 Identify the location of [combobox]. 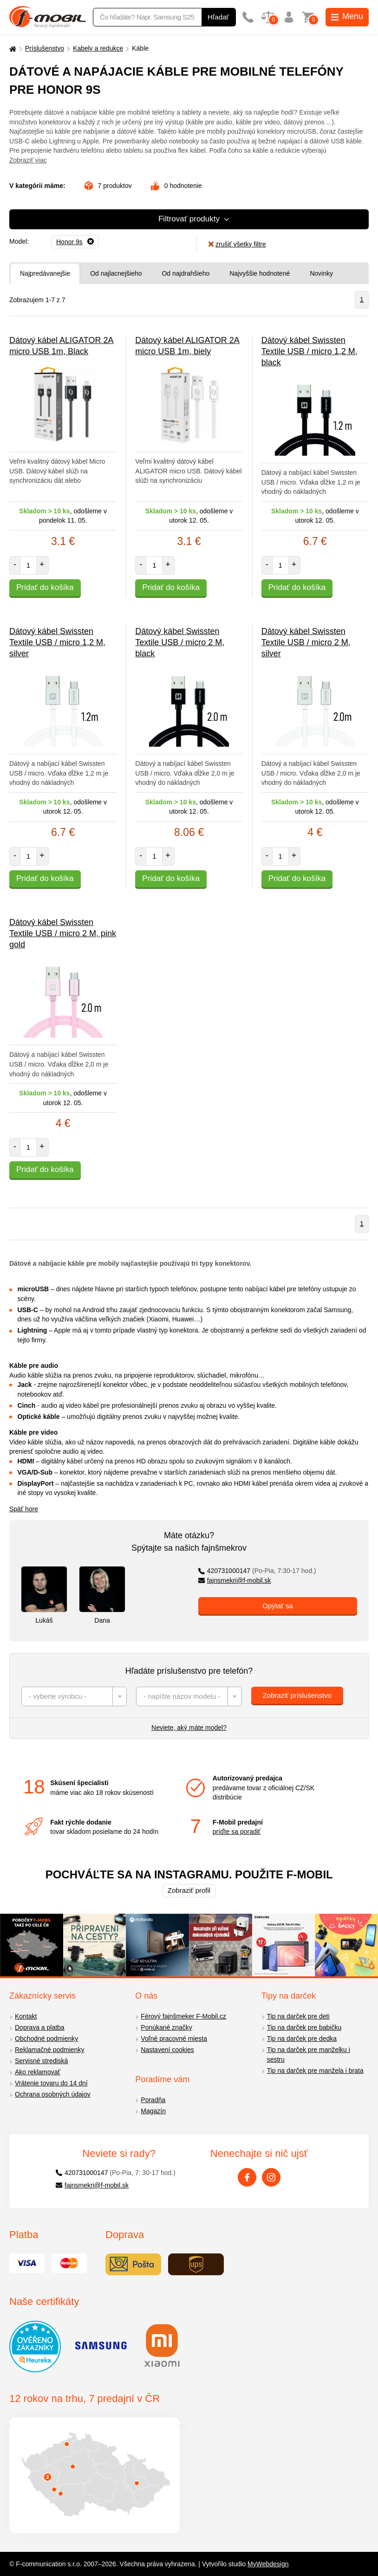
(74, 1696).